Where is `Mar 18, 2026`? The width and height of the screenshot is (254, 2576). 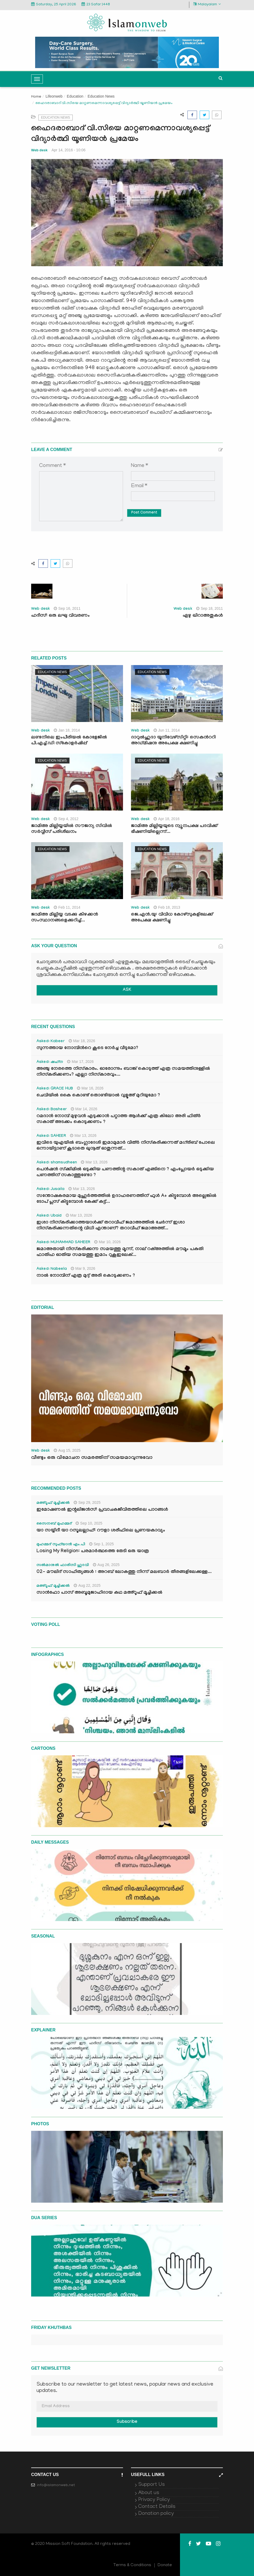
Mar 18, 2026 is located at coordinates (82, 1041).